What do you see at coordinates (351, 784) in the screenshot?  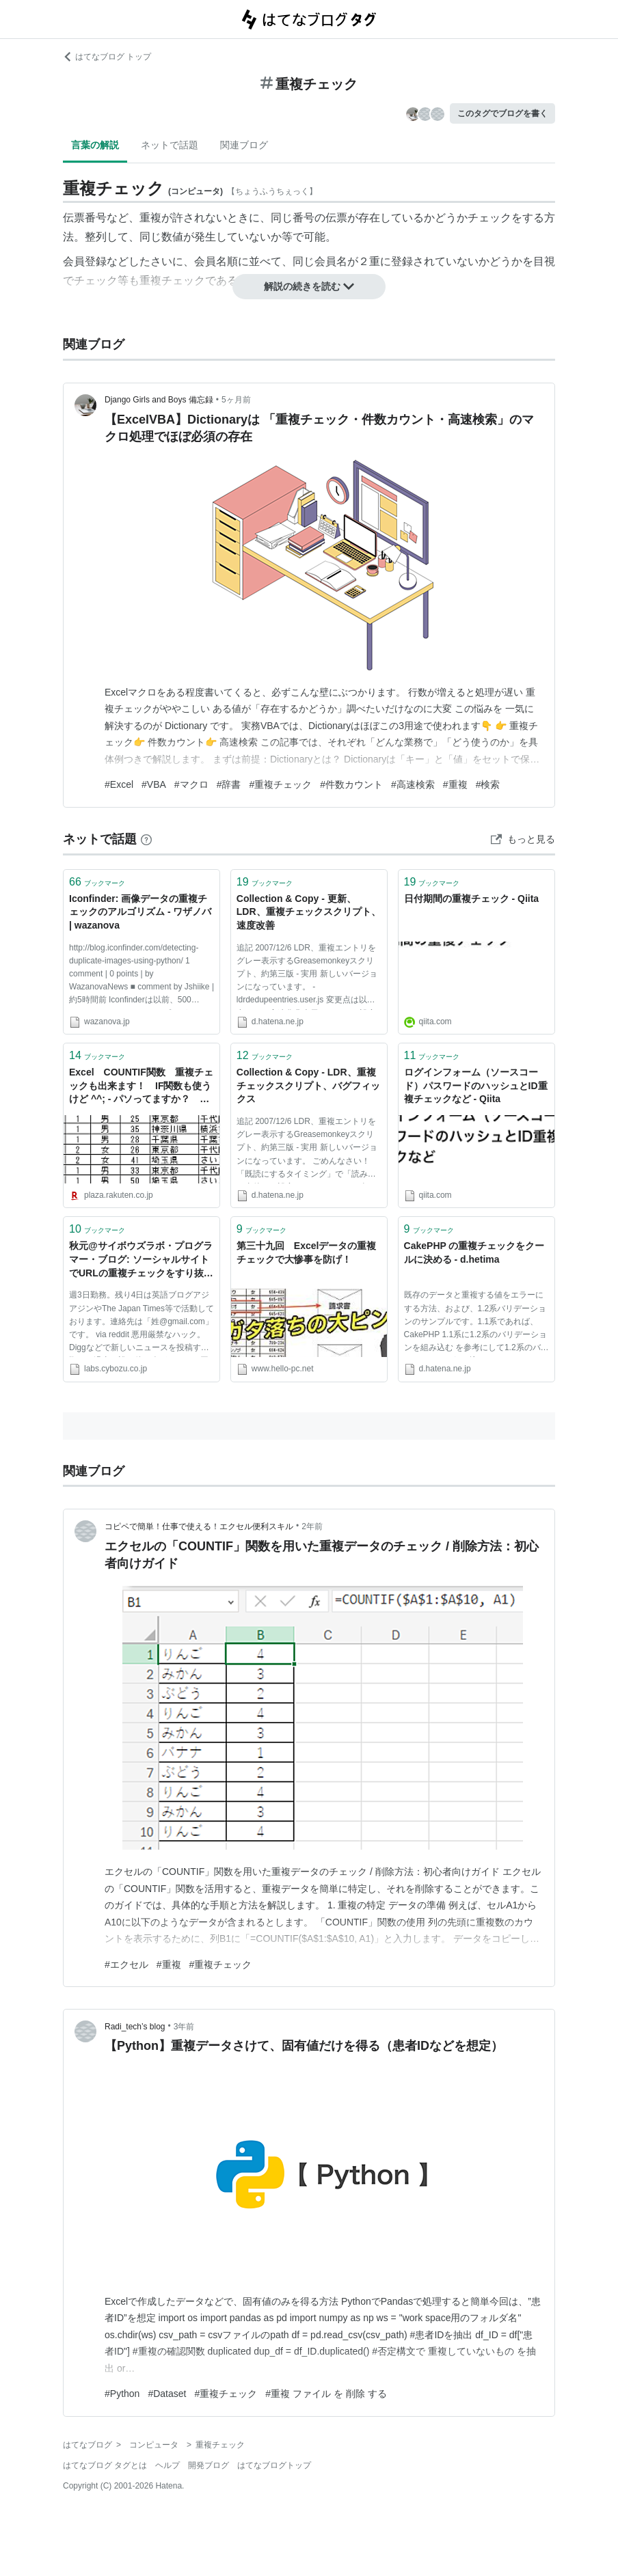 I see `#件数カウント` at bounding box center [351, 784].